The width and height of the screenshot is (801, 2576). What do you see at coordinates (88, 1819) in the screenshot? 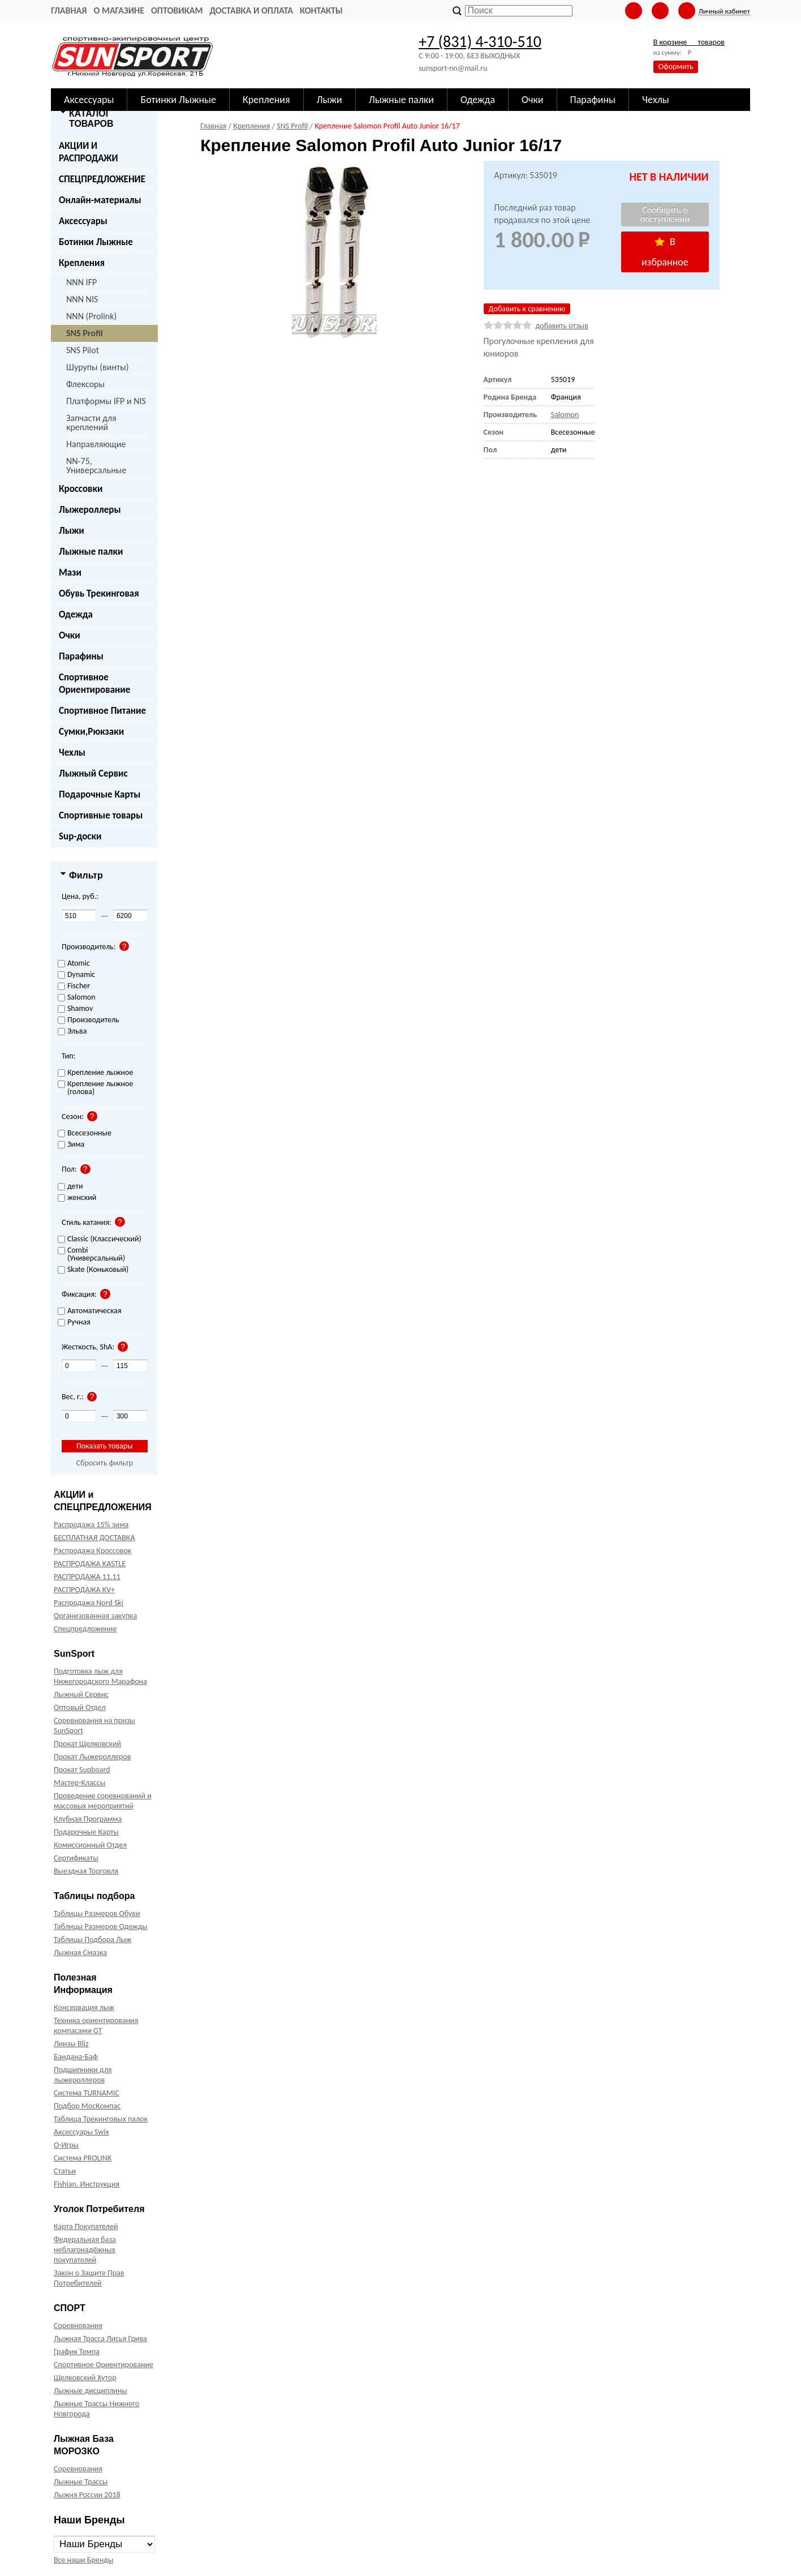
I see `Клубная Программа` at bounding box center [88, 1819].